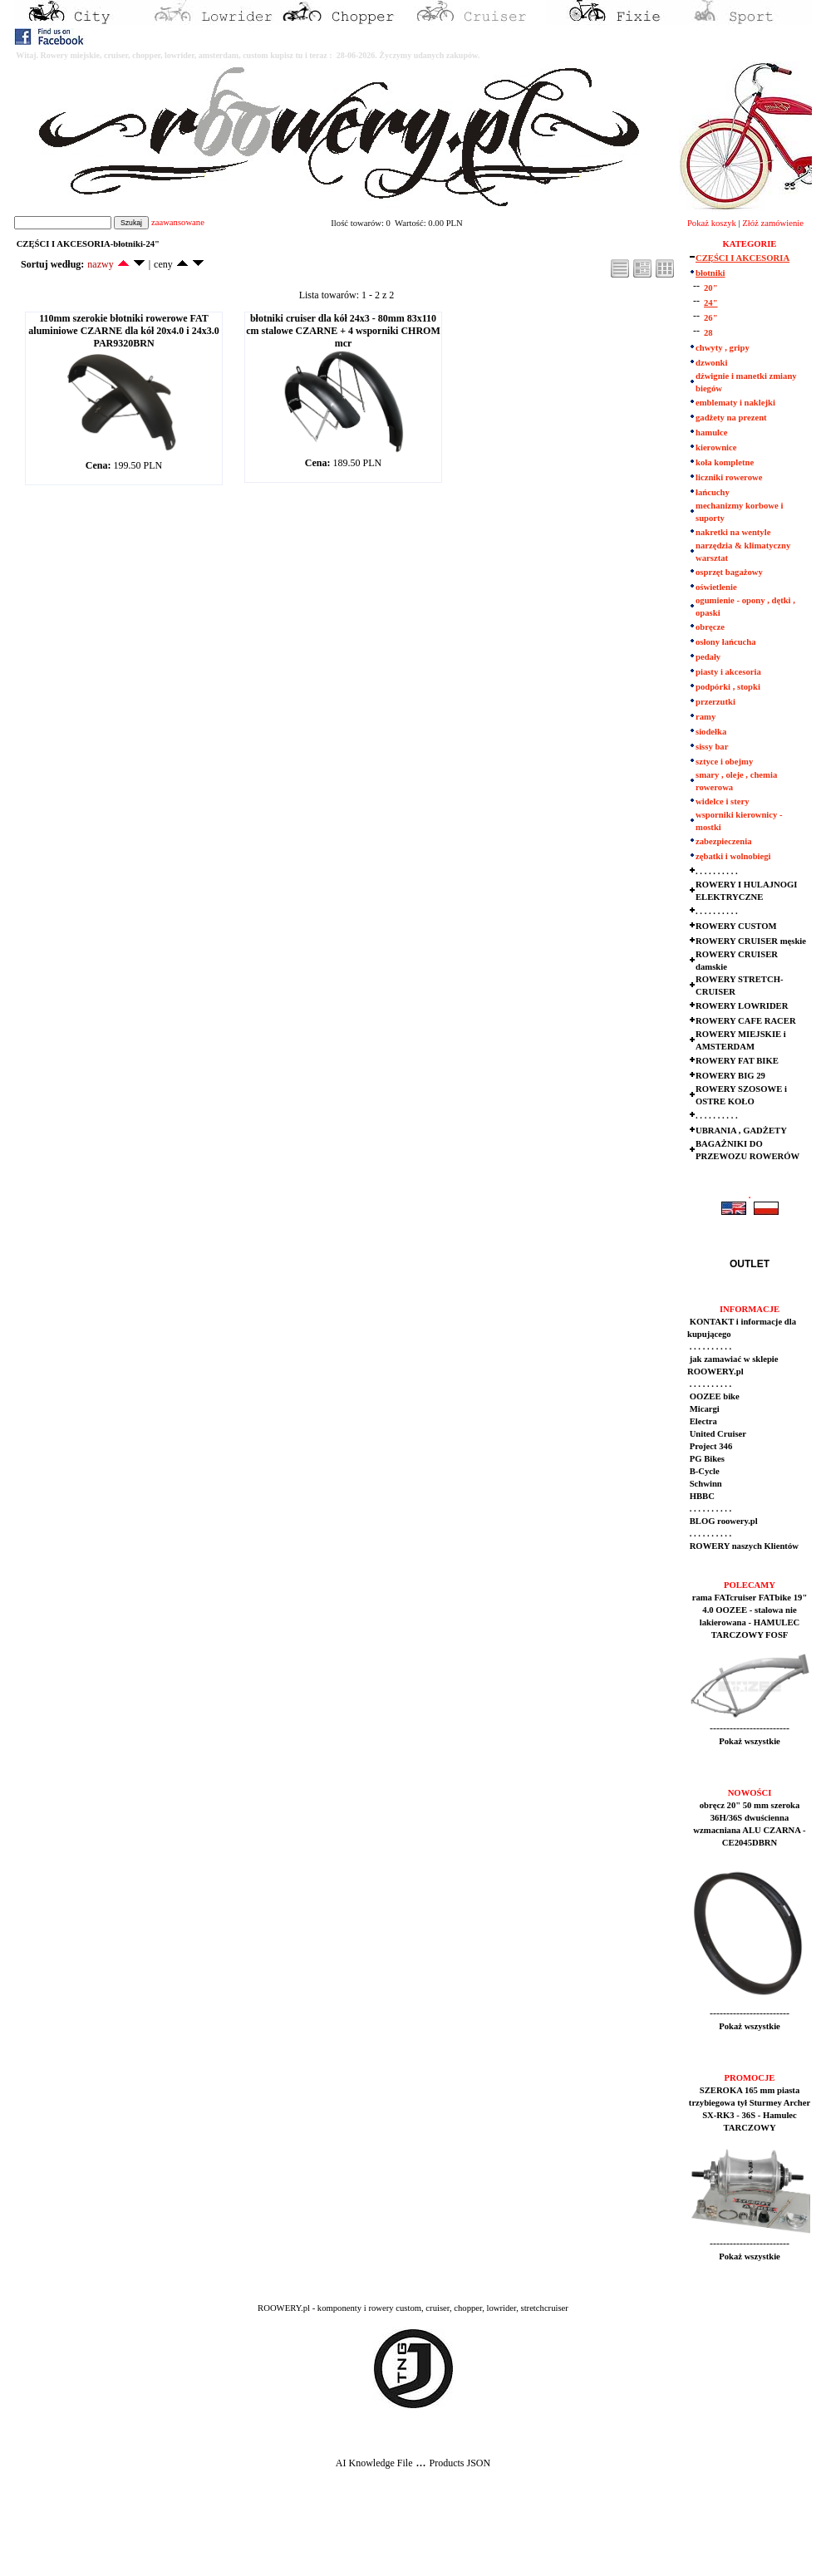  I want to click on podpórki , stopki, so click(728, 686).